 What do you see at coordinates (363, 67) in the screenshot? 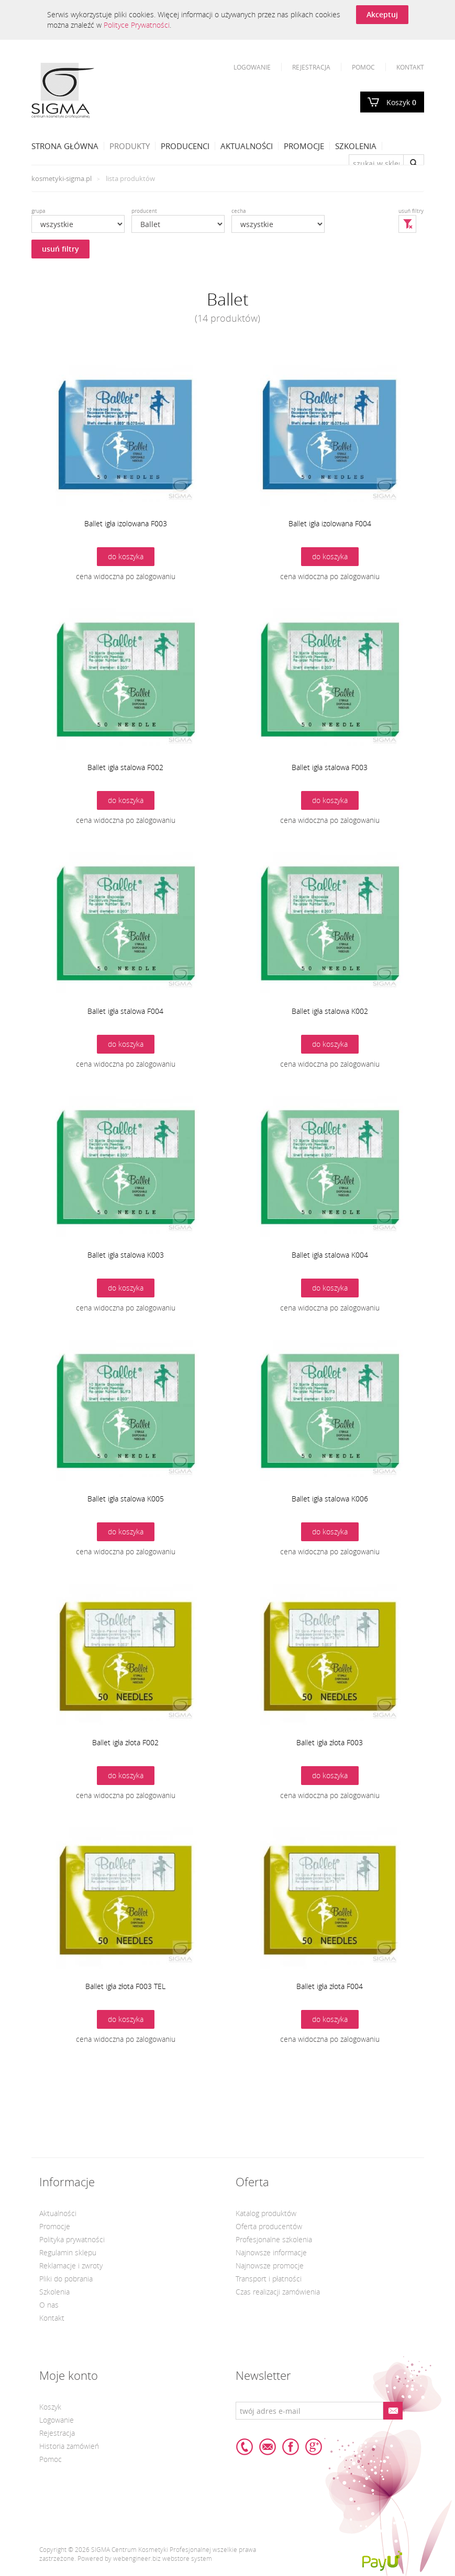
I see `Pomoc` at bounding box center [363, 67].